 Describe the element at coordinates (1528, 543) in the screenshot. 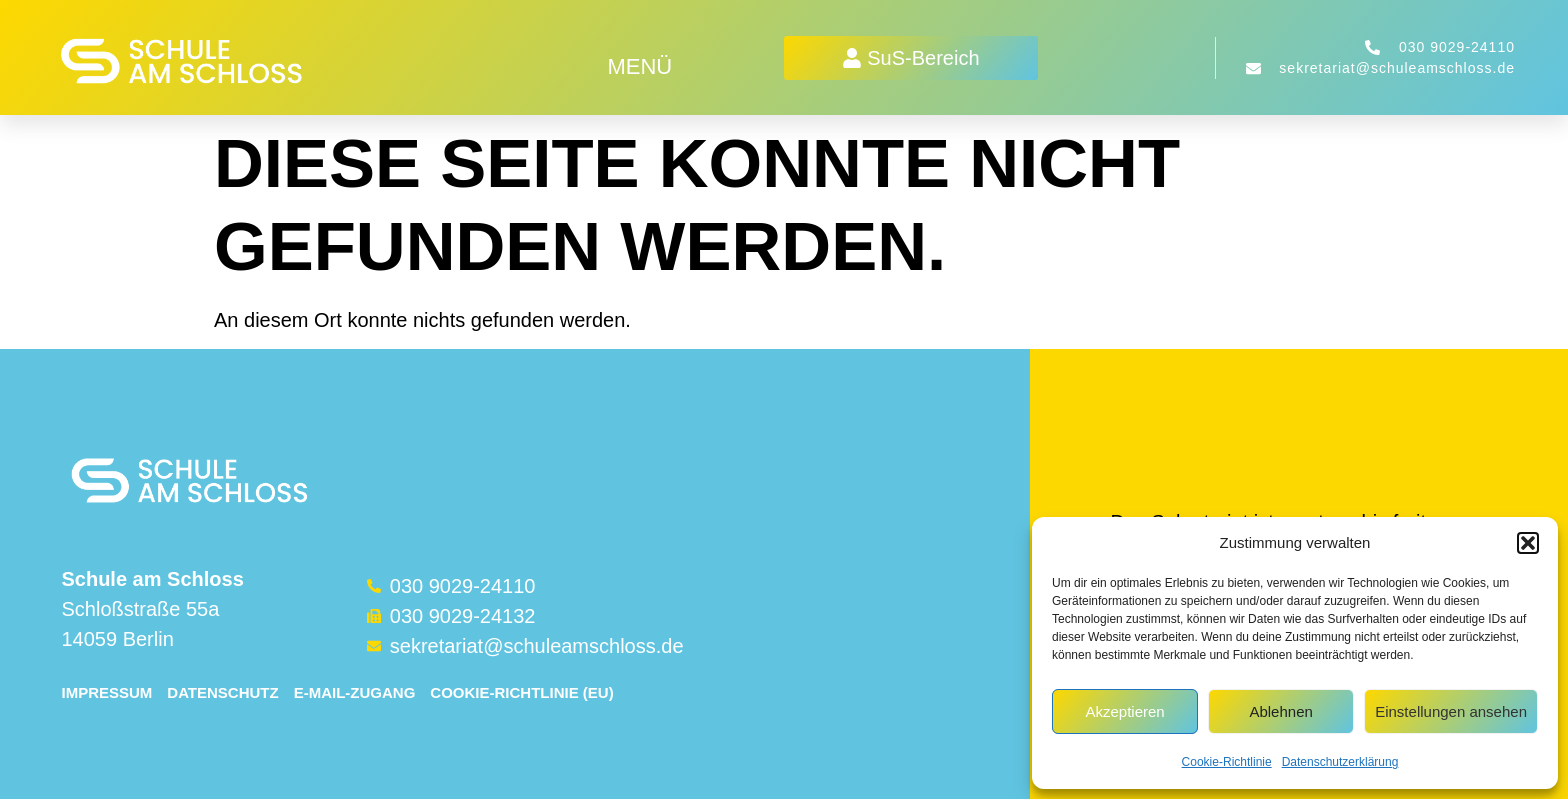

I see `[button]` at that location.